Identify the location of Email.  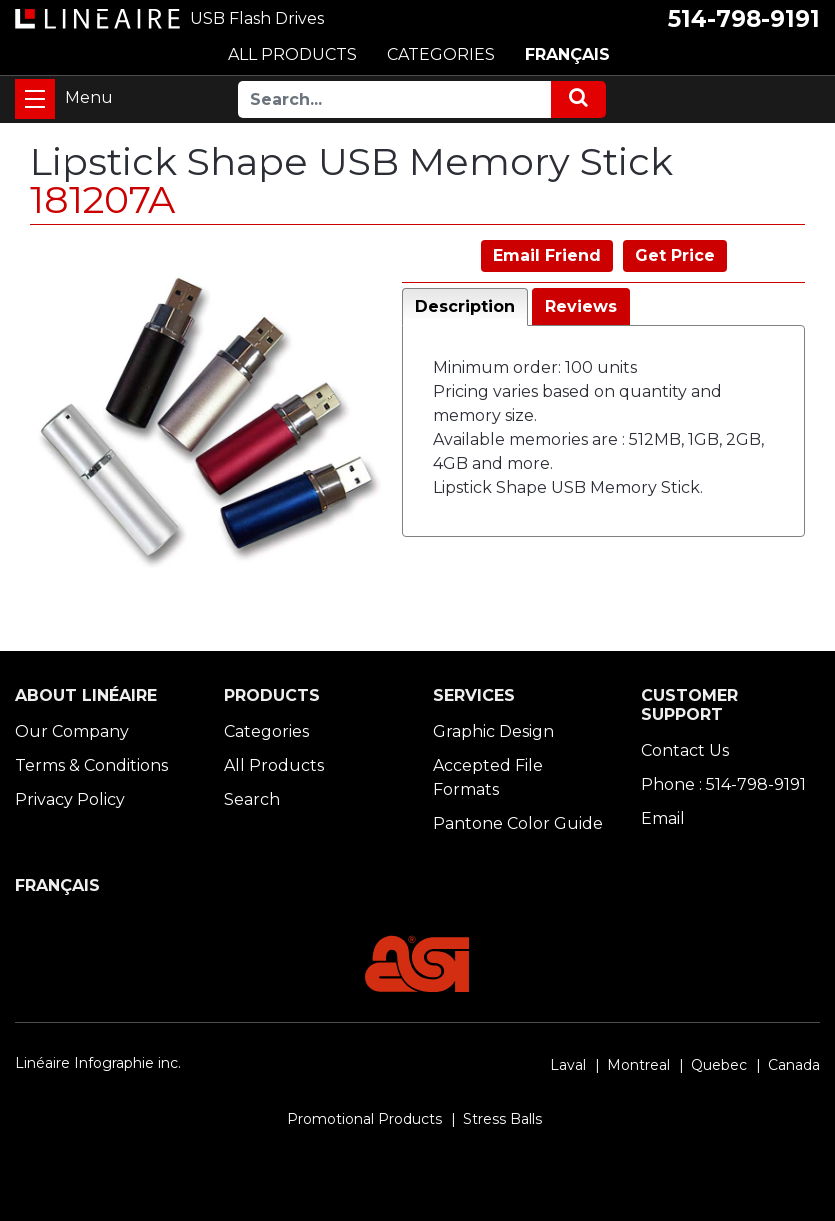
(663, 818).